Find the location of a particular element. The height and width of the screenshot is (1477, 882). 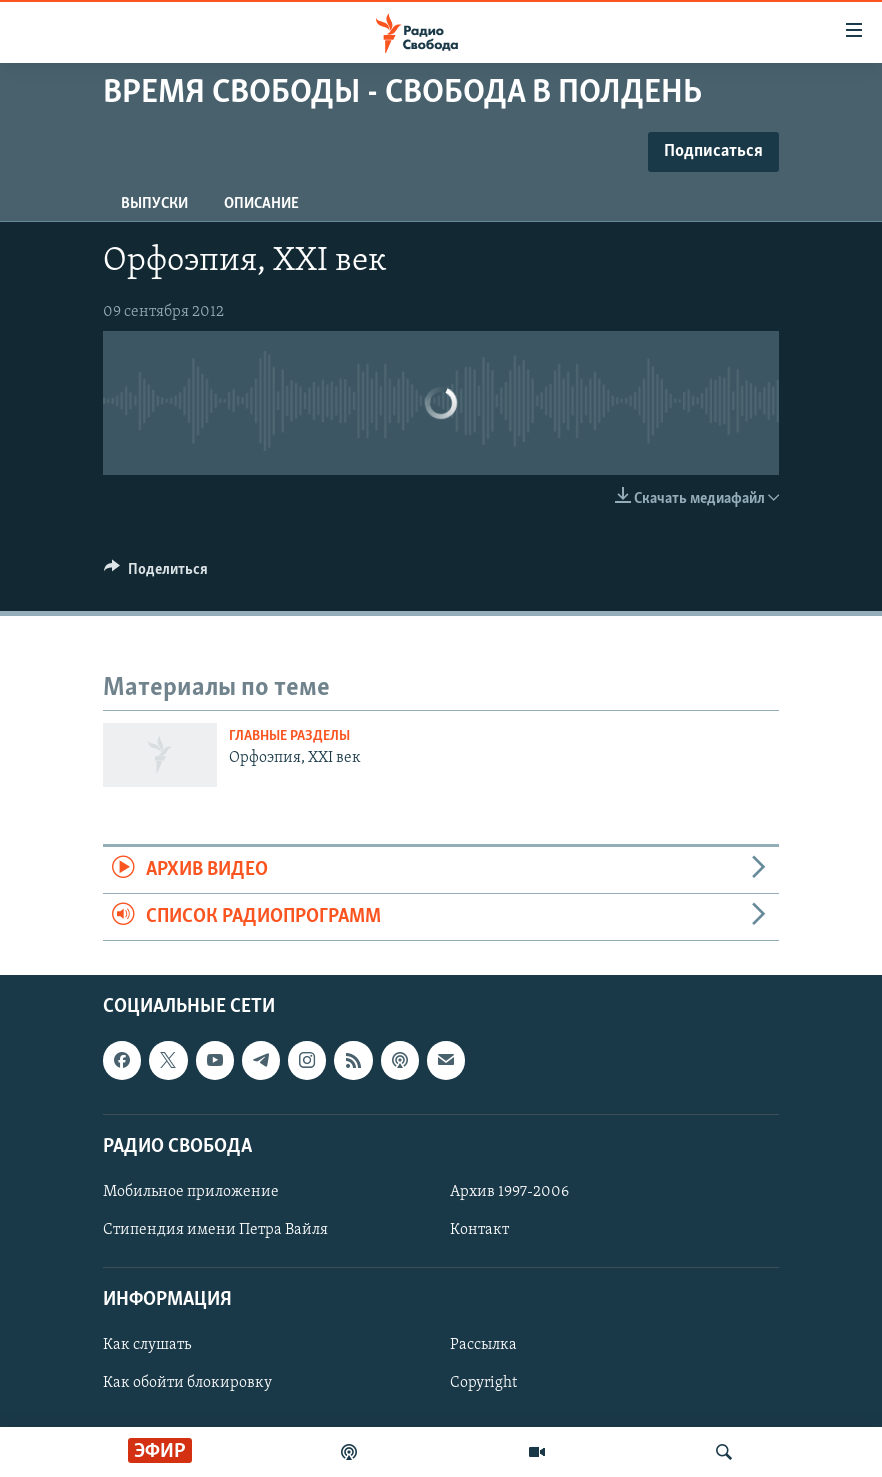

[Button] is located at coordinates (156, 574).